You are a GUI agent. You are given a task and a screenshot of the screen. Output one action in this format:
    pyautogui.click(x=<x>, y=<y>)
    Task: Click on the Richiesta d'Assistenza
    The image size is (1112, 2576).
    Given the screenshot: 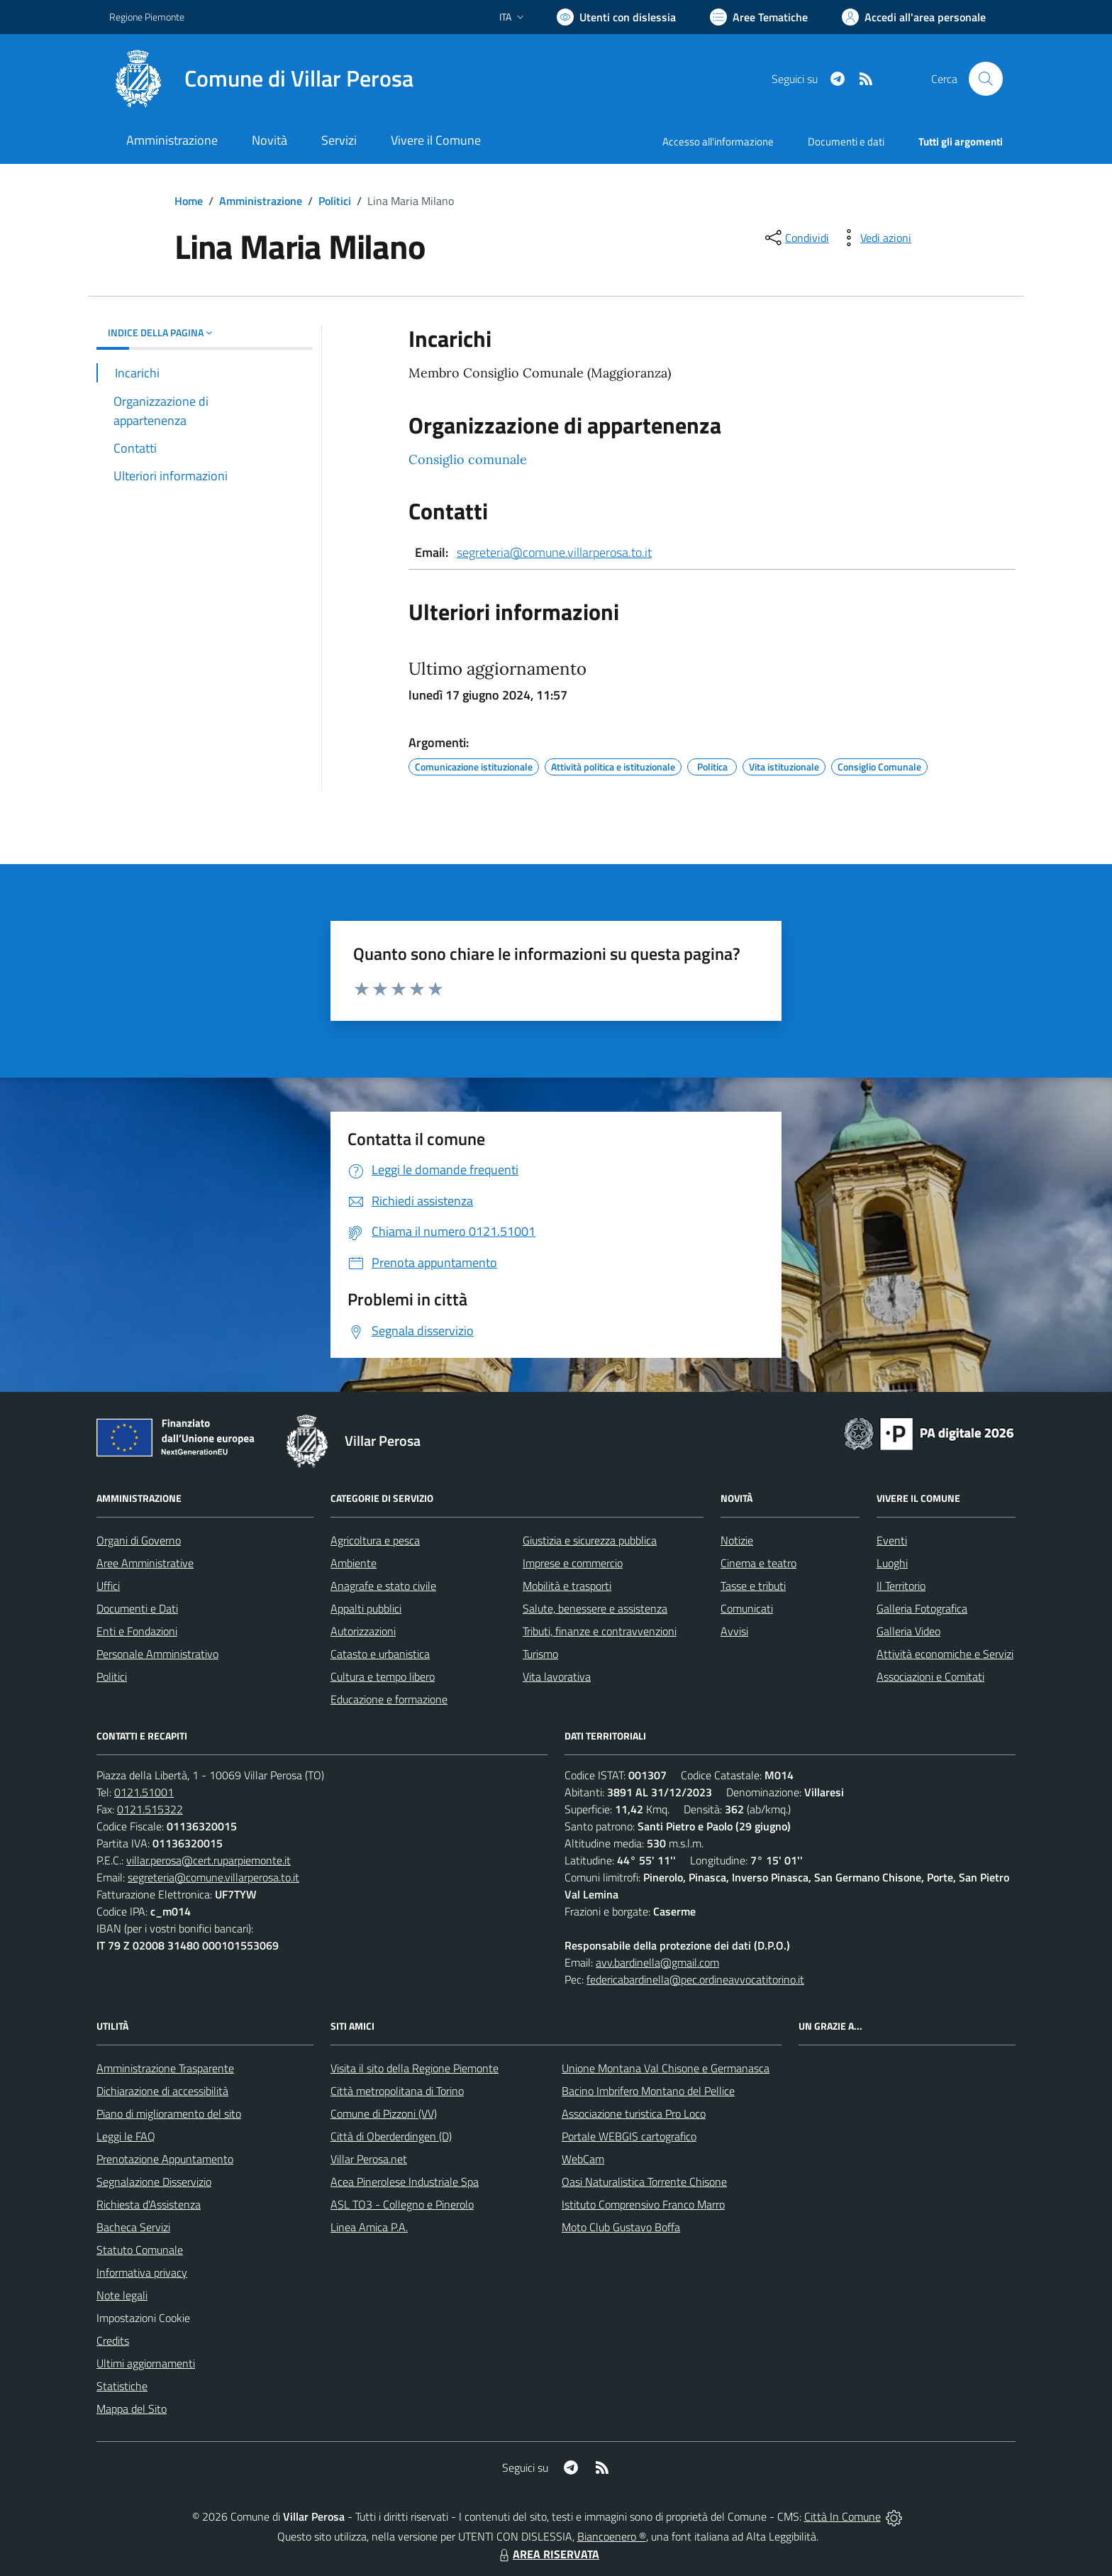 What is the action you would take?
    pyautogui.click(x=148, y=2204)
    